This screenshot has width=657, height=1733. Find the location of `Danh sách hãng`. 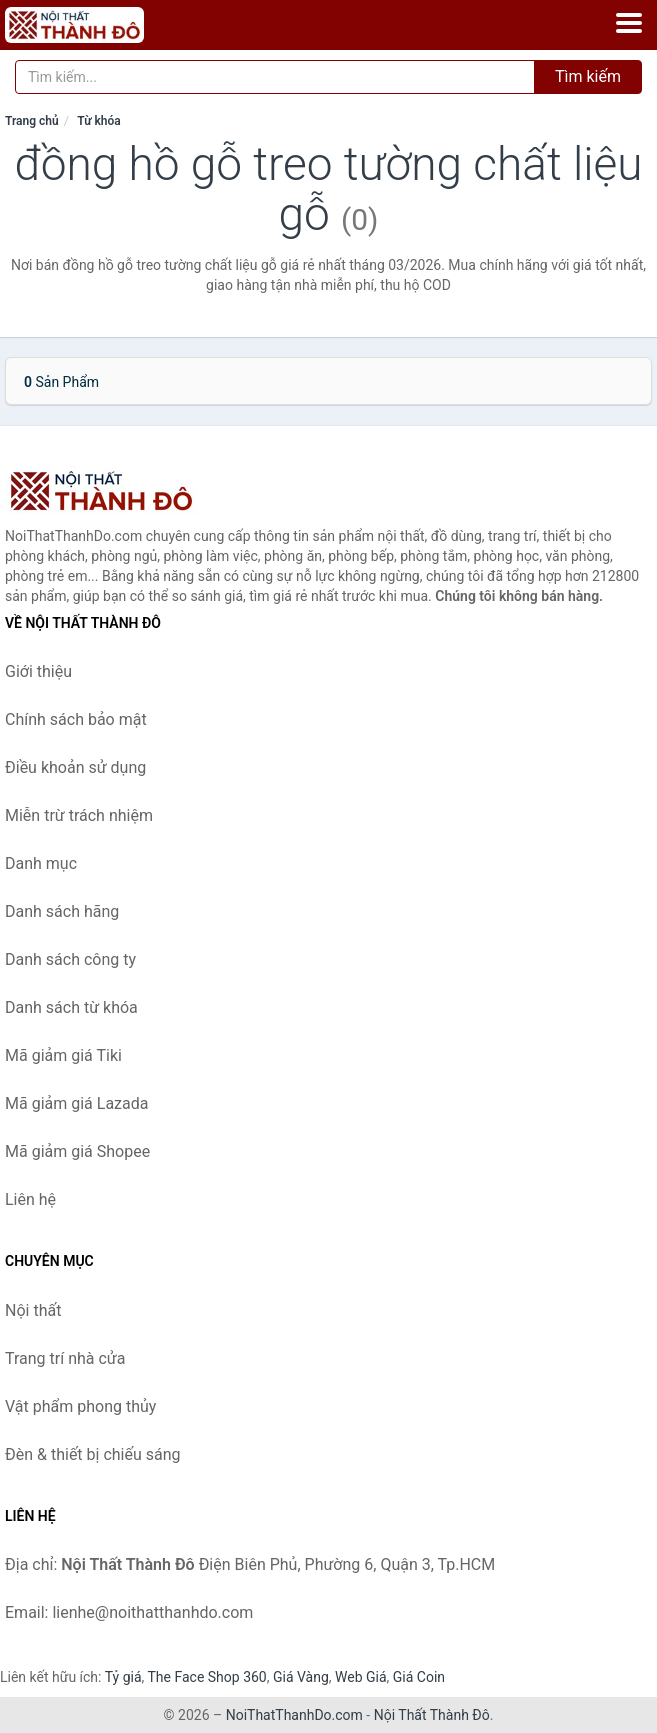

Danh sách hãng is located at coordinates (62, 911).